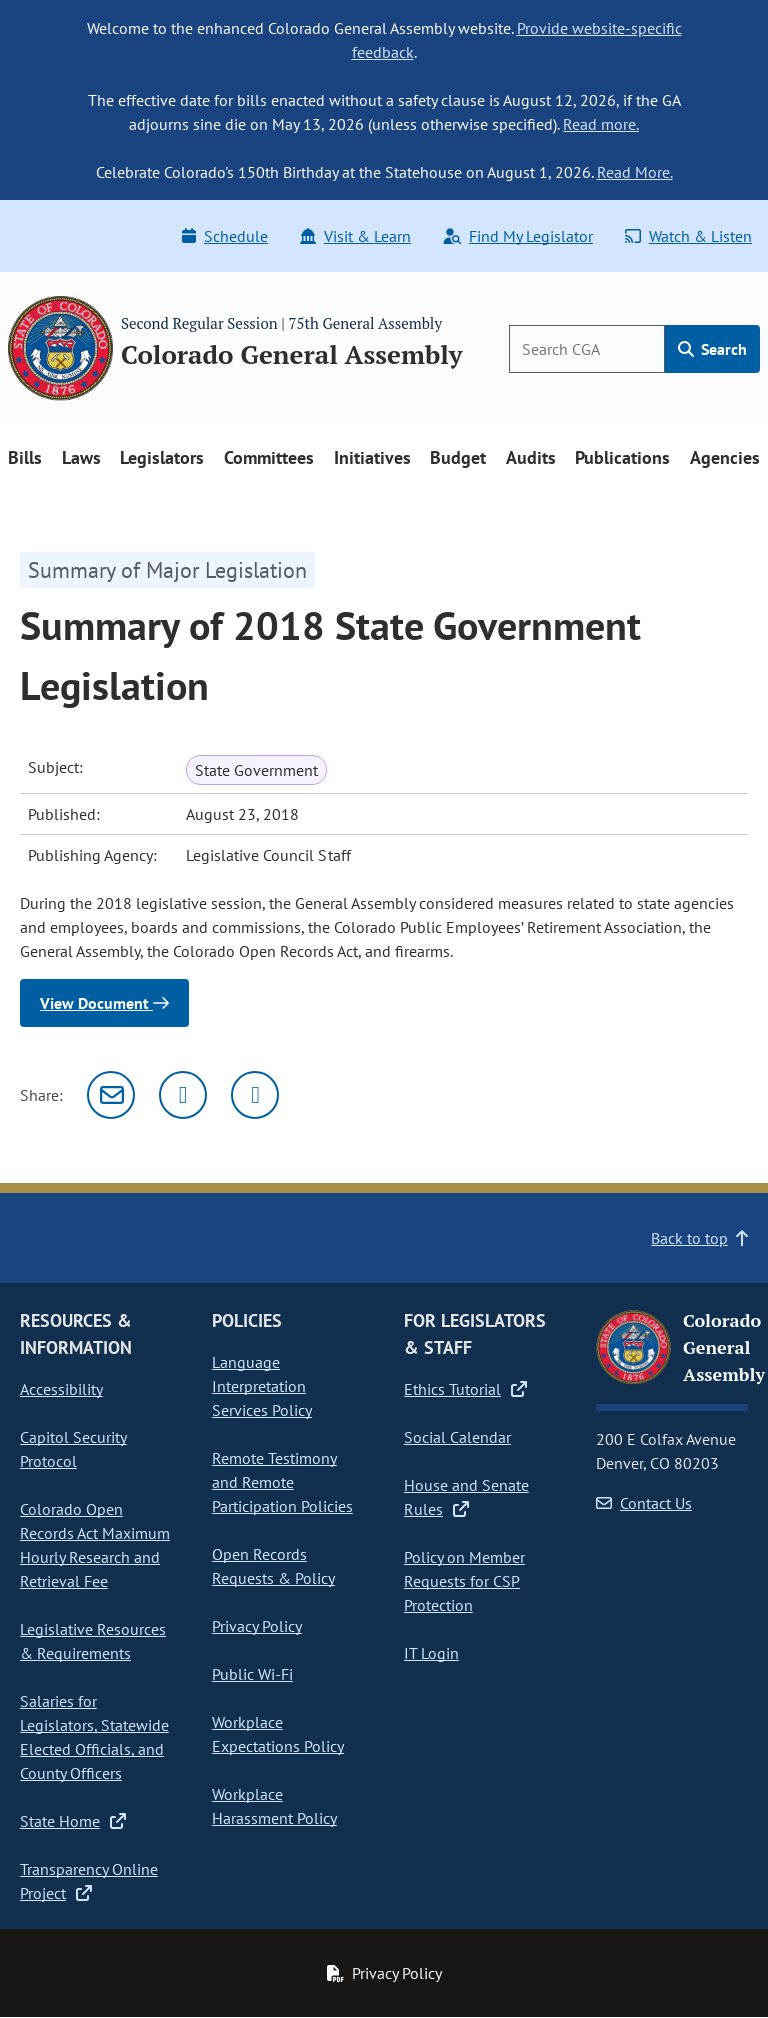 The image size is (768, 2018). What do you see at coordinates (255, 1095) in the screenshot?
I see `[Facebook]` at bounding box center [255, 1095].